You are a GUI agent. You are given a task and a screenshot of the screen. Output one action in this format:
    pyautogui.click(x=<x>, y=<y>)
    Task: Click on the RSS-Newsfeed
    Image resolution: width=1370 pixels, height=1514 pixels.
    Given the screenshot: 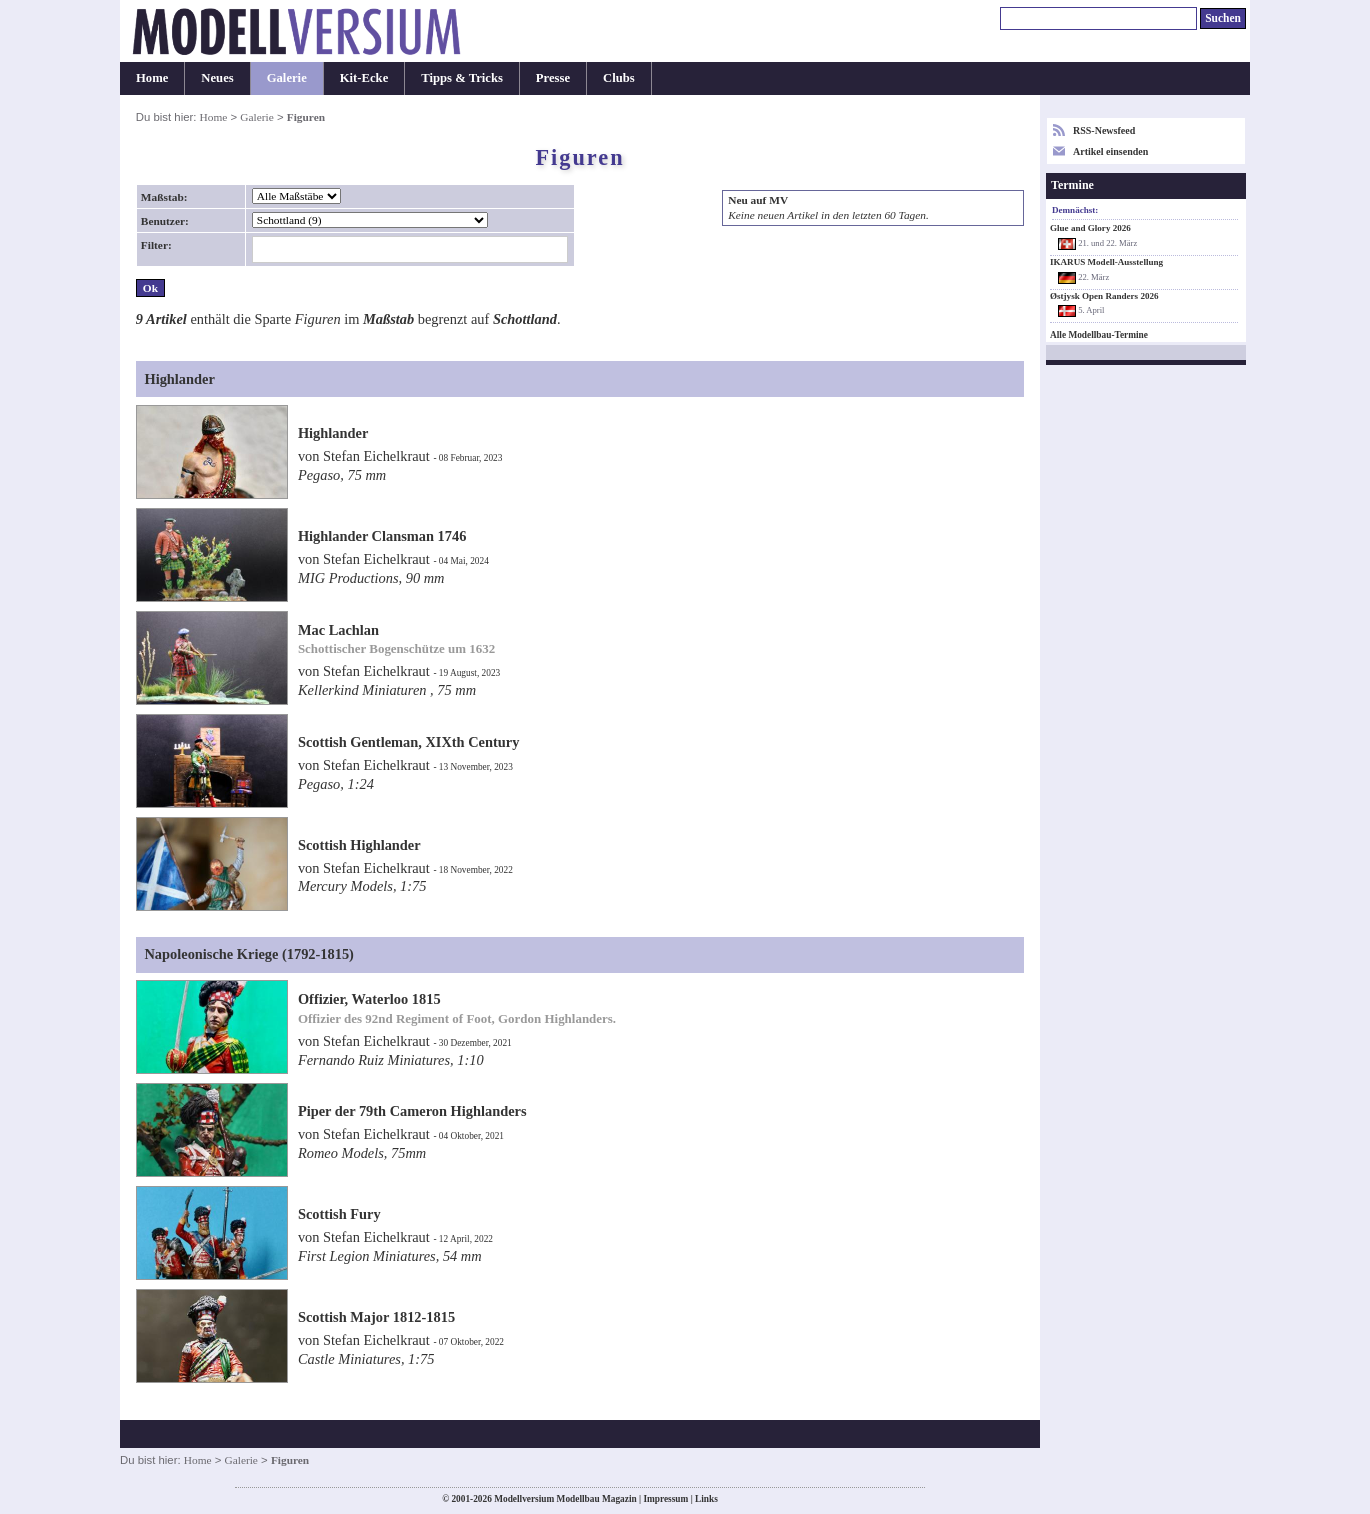 What is the action you would take?
    pyautogui.click(x=1104, y=130)
    